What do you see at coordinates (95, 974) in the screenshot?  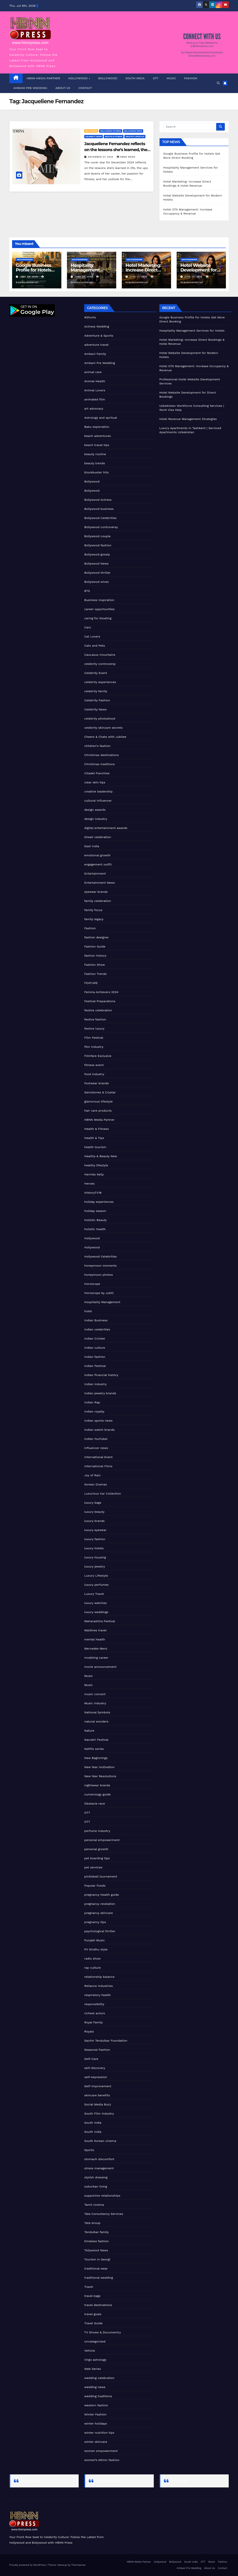 I see `Fashion Trends` at bounding box center [95, 974].